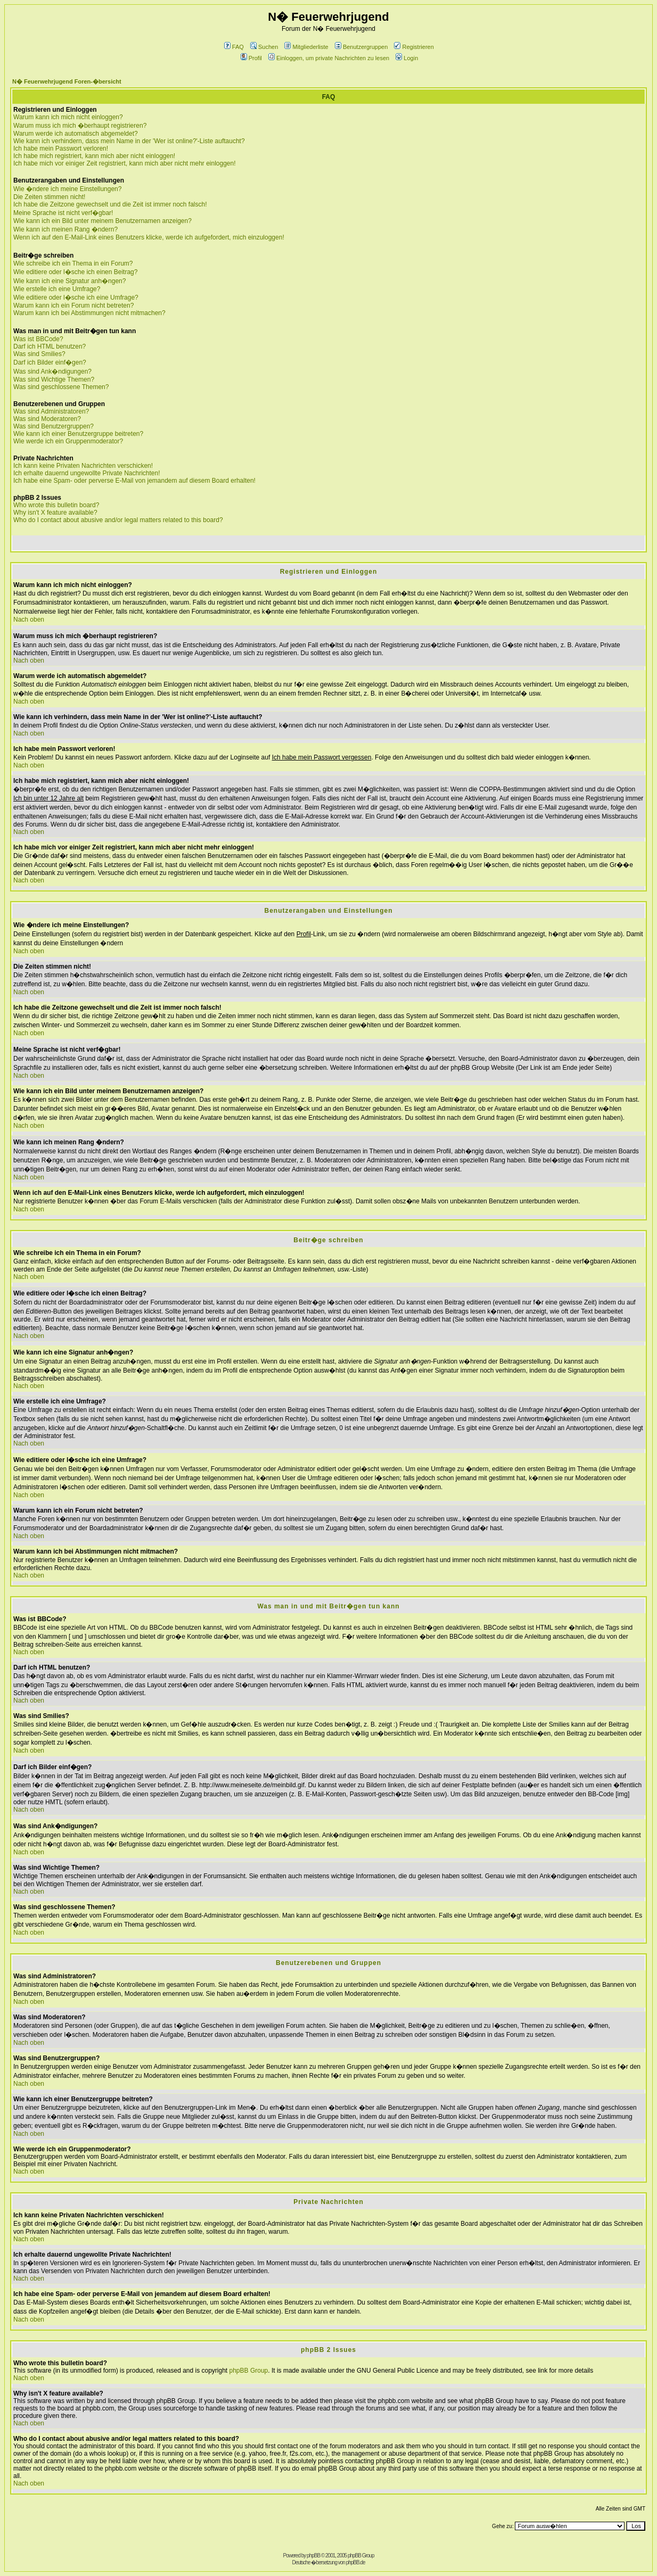 The width and height of the screenshot is (657, 2576). What do you see at coordinates (413, 47) in the screenshot?
I see `Registrieren` at bounding box center [413, 47].